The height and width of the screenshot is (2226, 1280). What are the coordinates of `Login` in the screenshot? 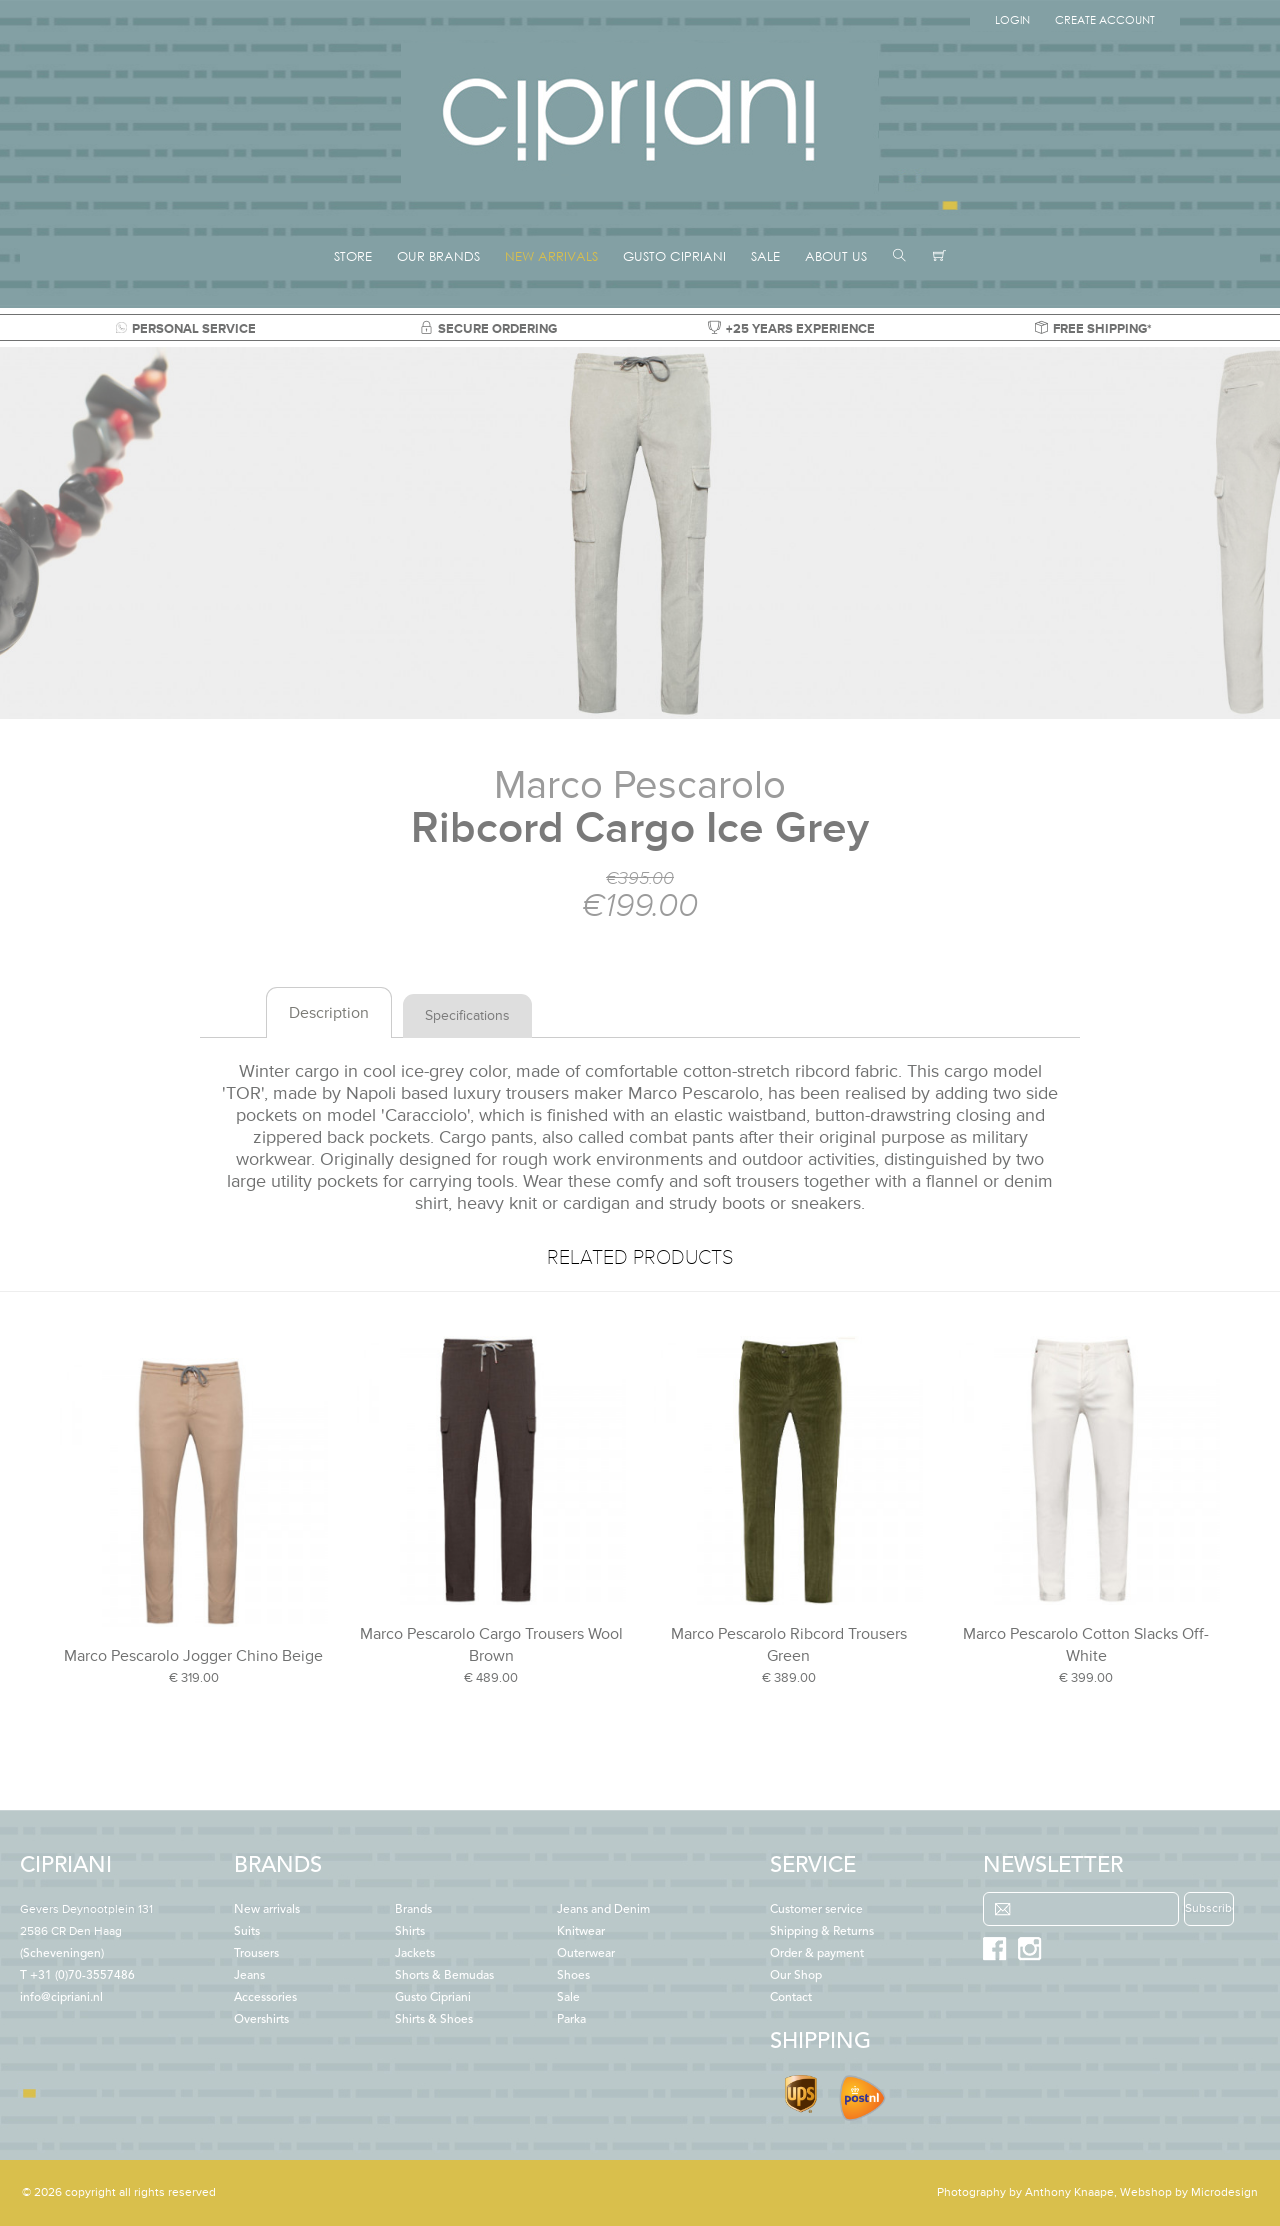 It's located at (1012, 20).